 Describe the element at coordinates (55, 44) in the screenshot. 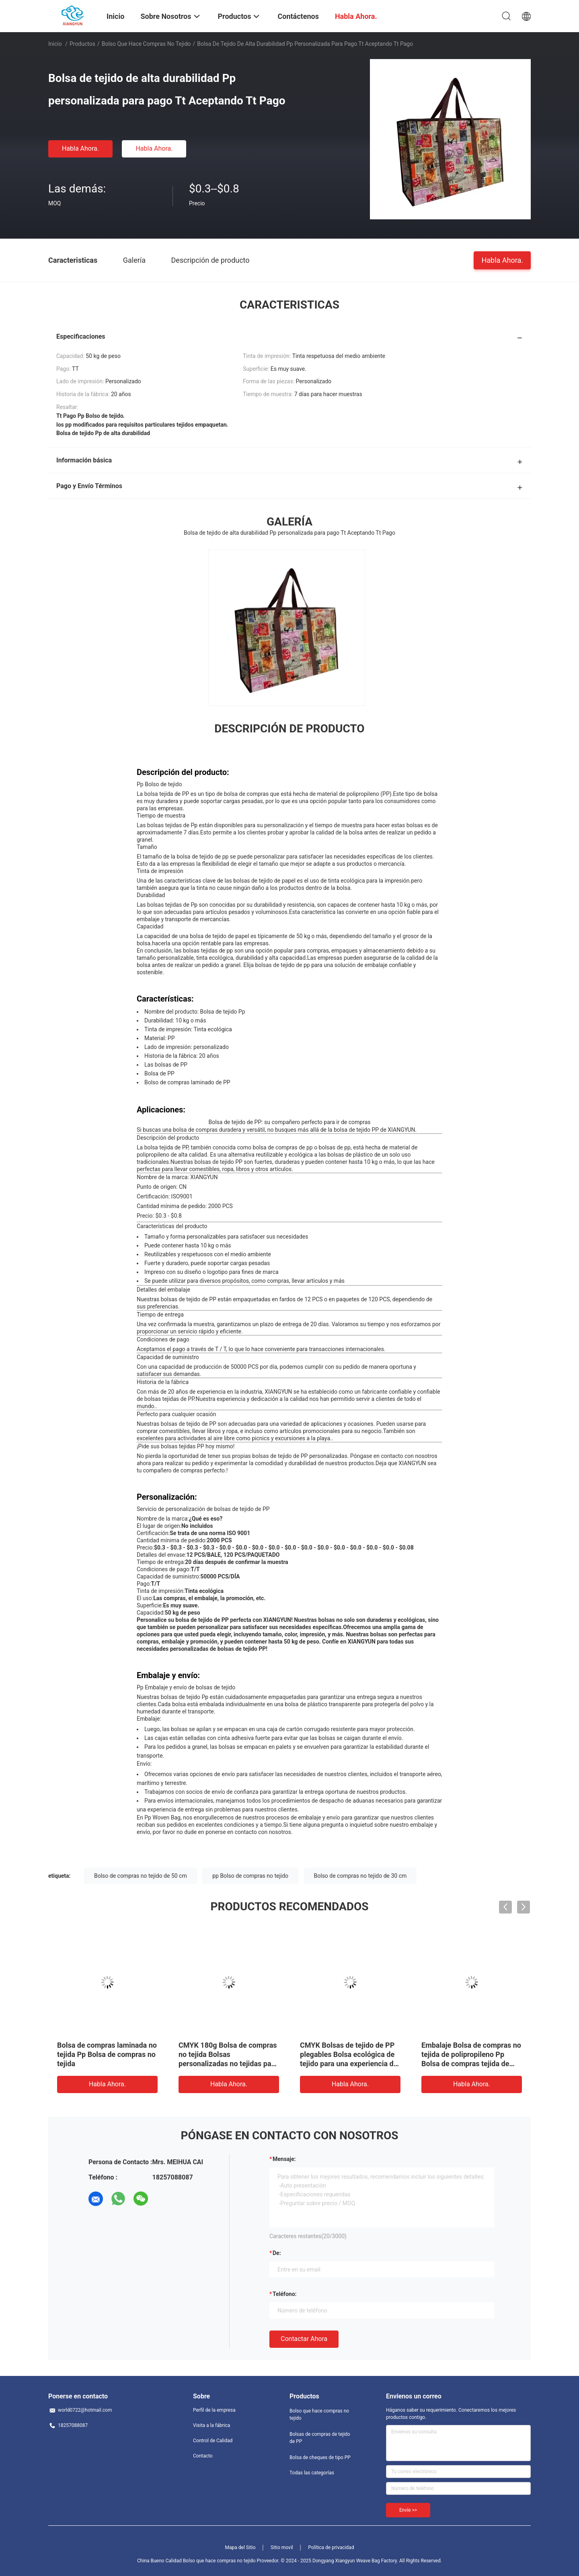

I see `Inicio` at that location.